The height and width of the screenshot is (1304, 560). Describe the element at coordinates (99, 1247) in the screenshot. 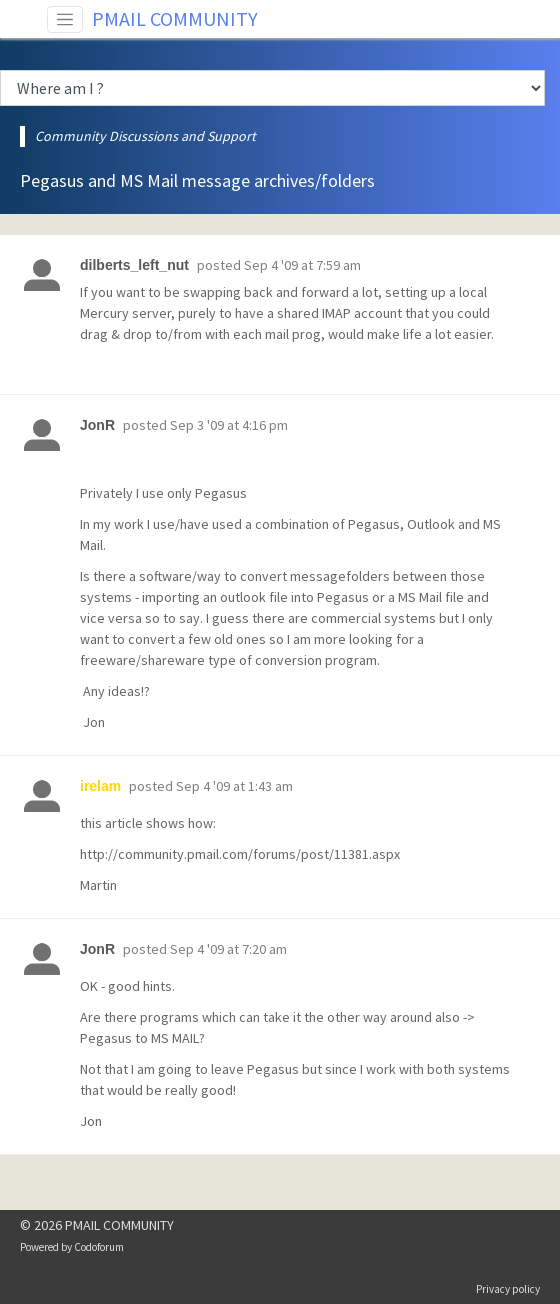

I see `Codoforum` at that location.